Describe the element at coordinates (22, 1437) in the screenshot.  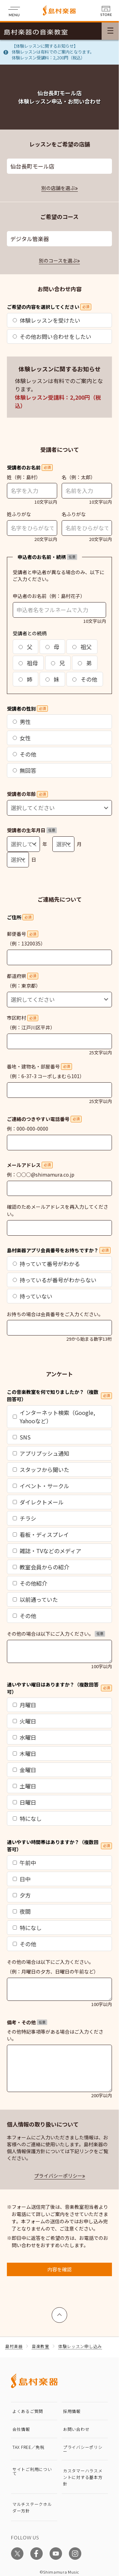
I see `SNS` at that location.